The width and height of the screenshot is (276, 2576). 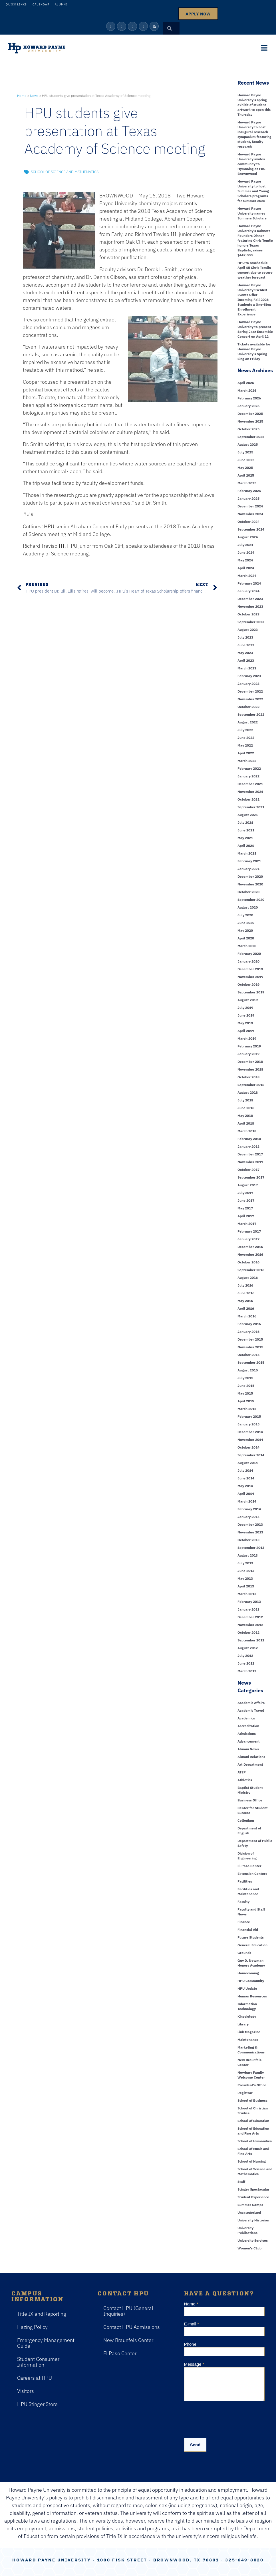 I want to click on April 2013, so click(x=245, y=1586).